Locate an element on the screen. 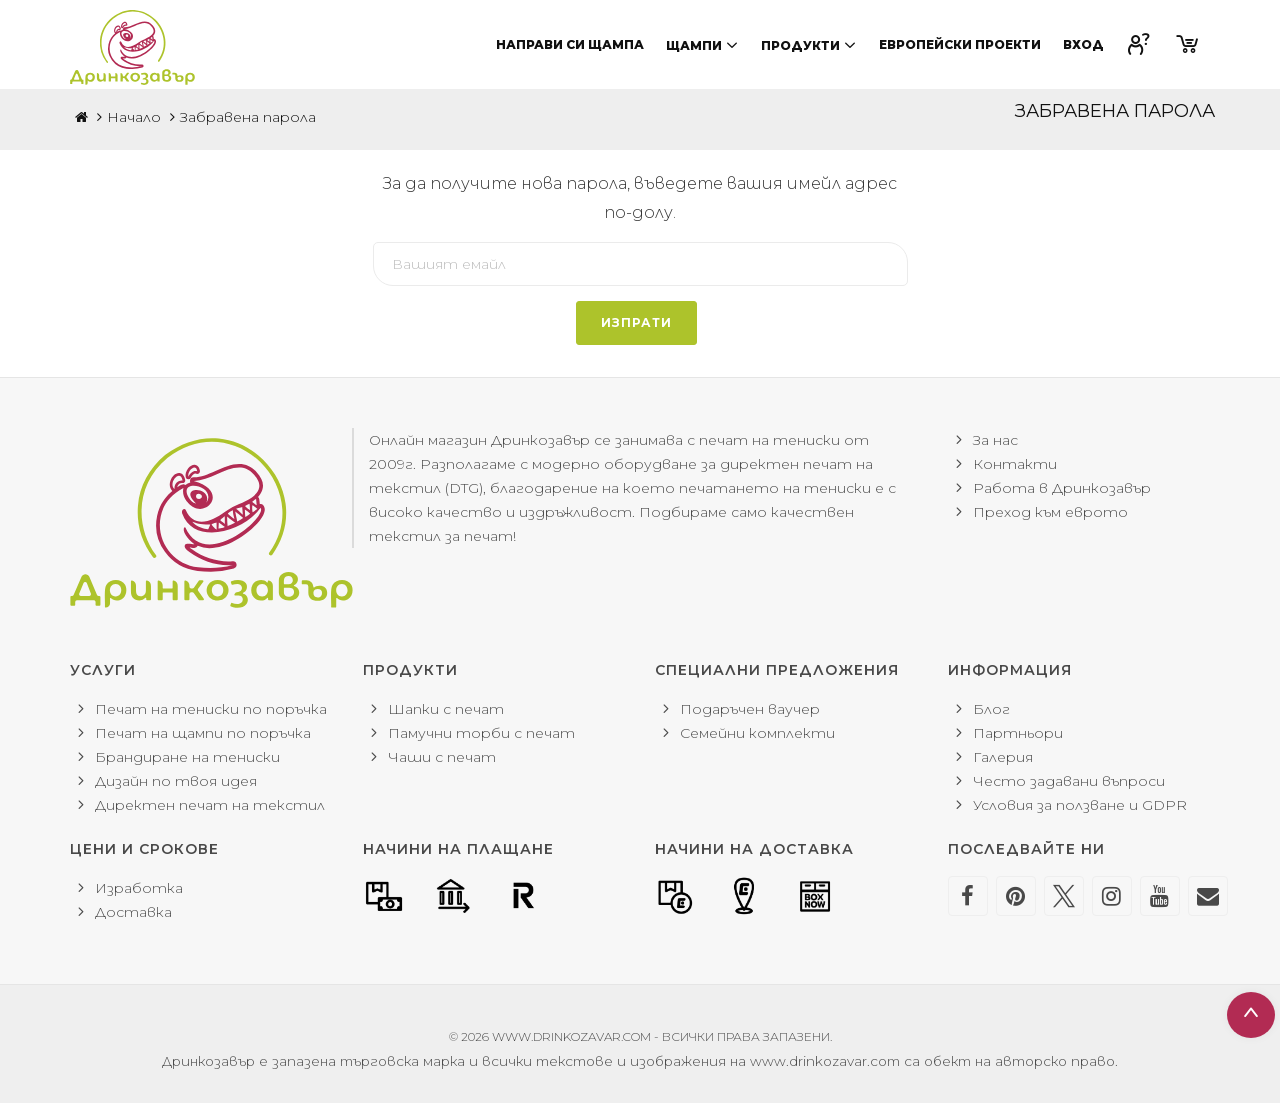 The width and height of the screenshot is (1280, 1103). Щампи is located at coordinates (702, 45).